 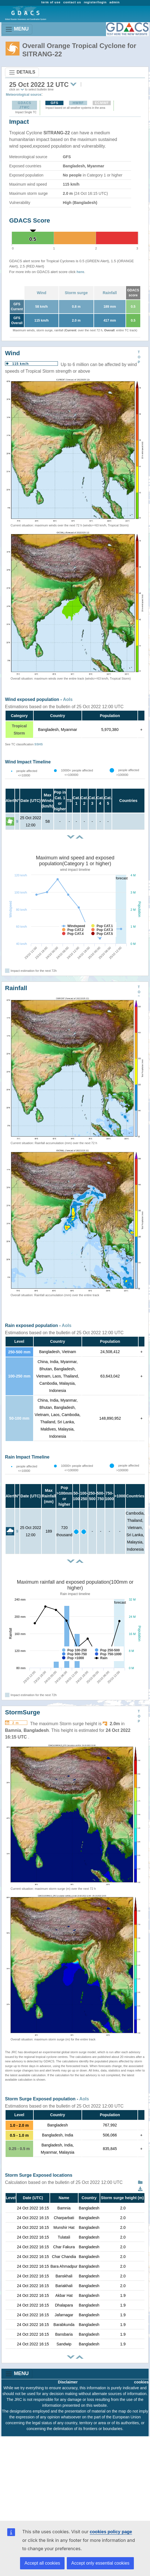 What do you see at coordinates (42, 2563) in the screenshot?
I see `Accept all cookies` at bounding box center [42, 2563].